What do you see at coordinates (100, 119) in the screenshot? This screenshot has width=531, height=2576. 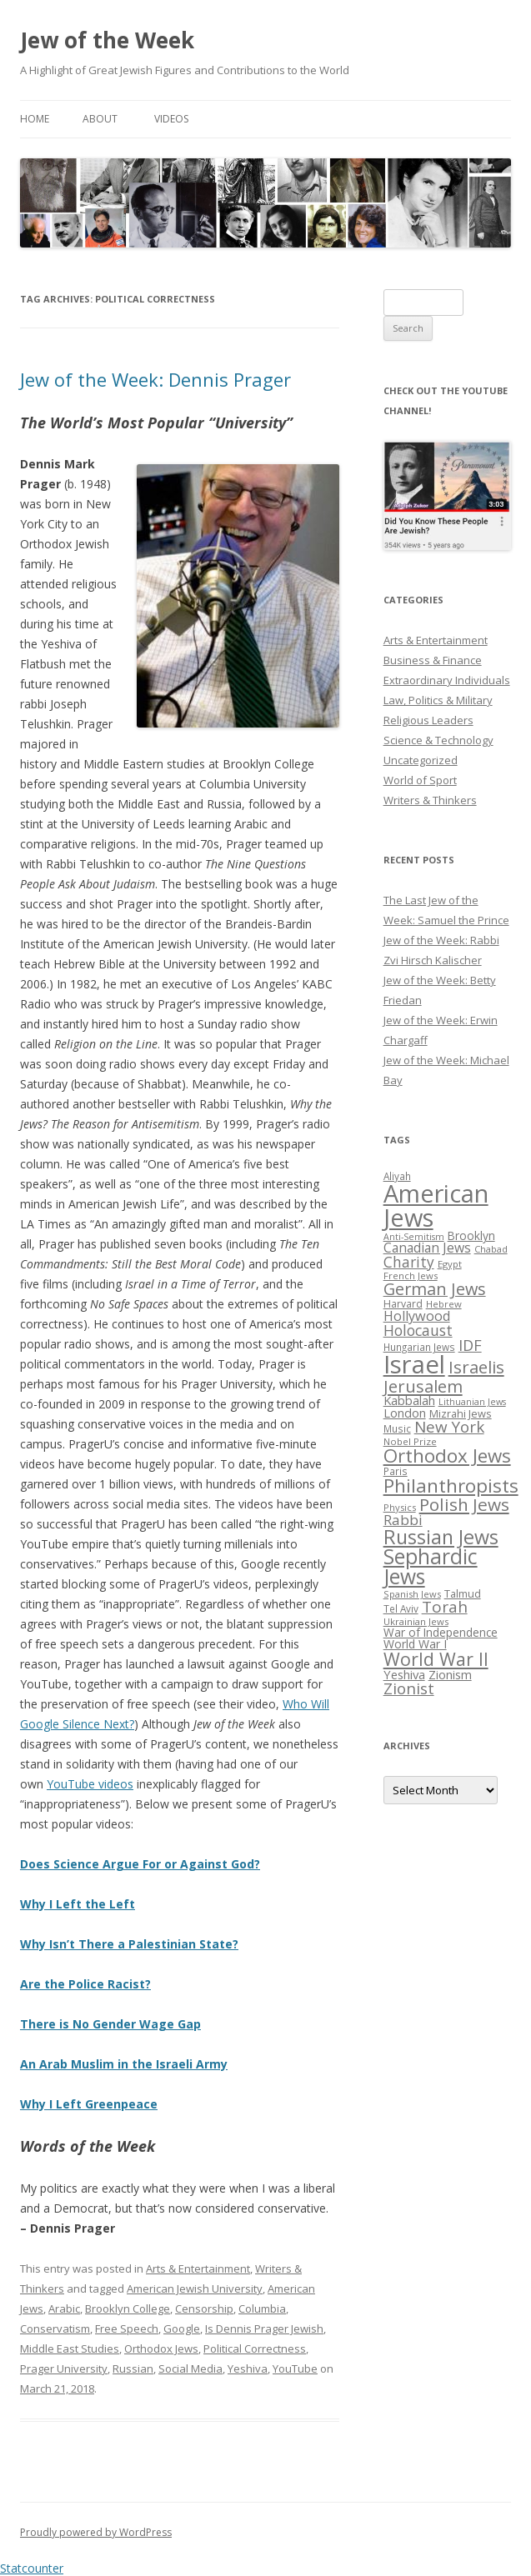 I see `About` at bounding box center [100, 119].